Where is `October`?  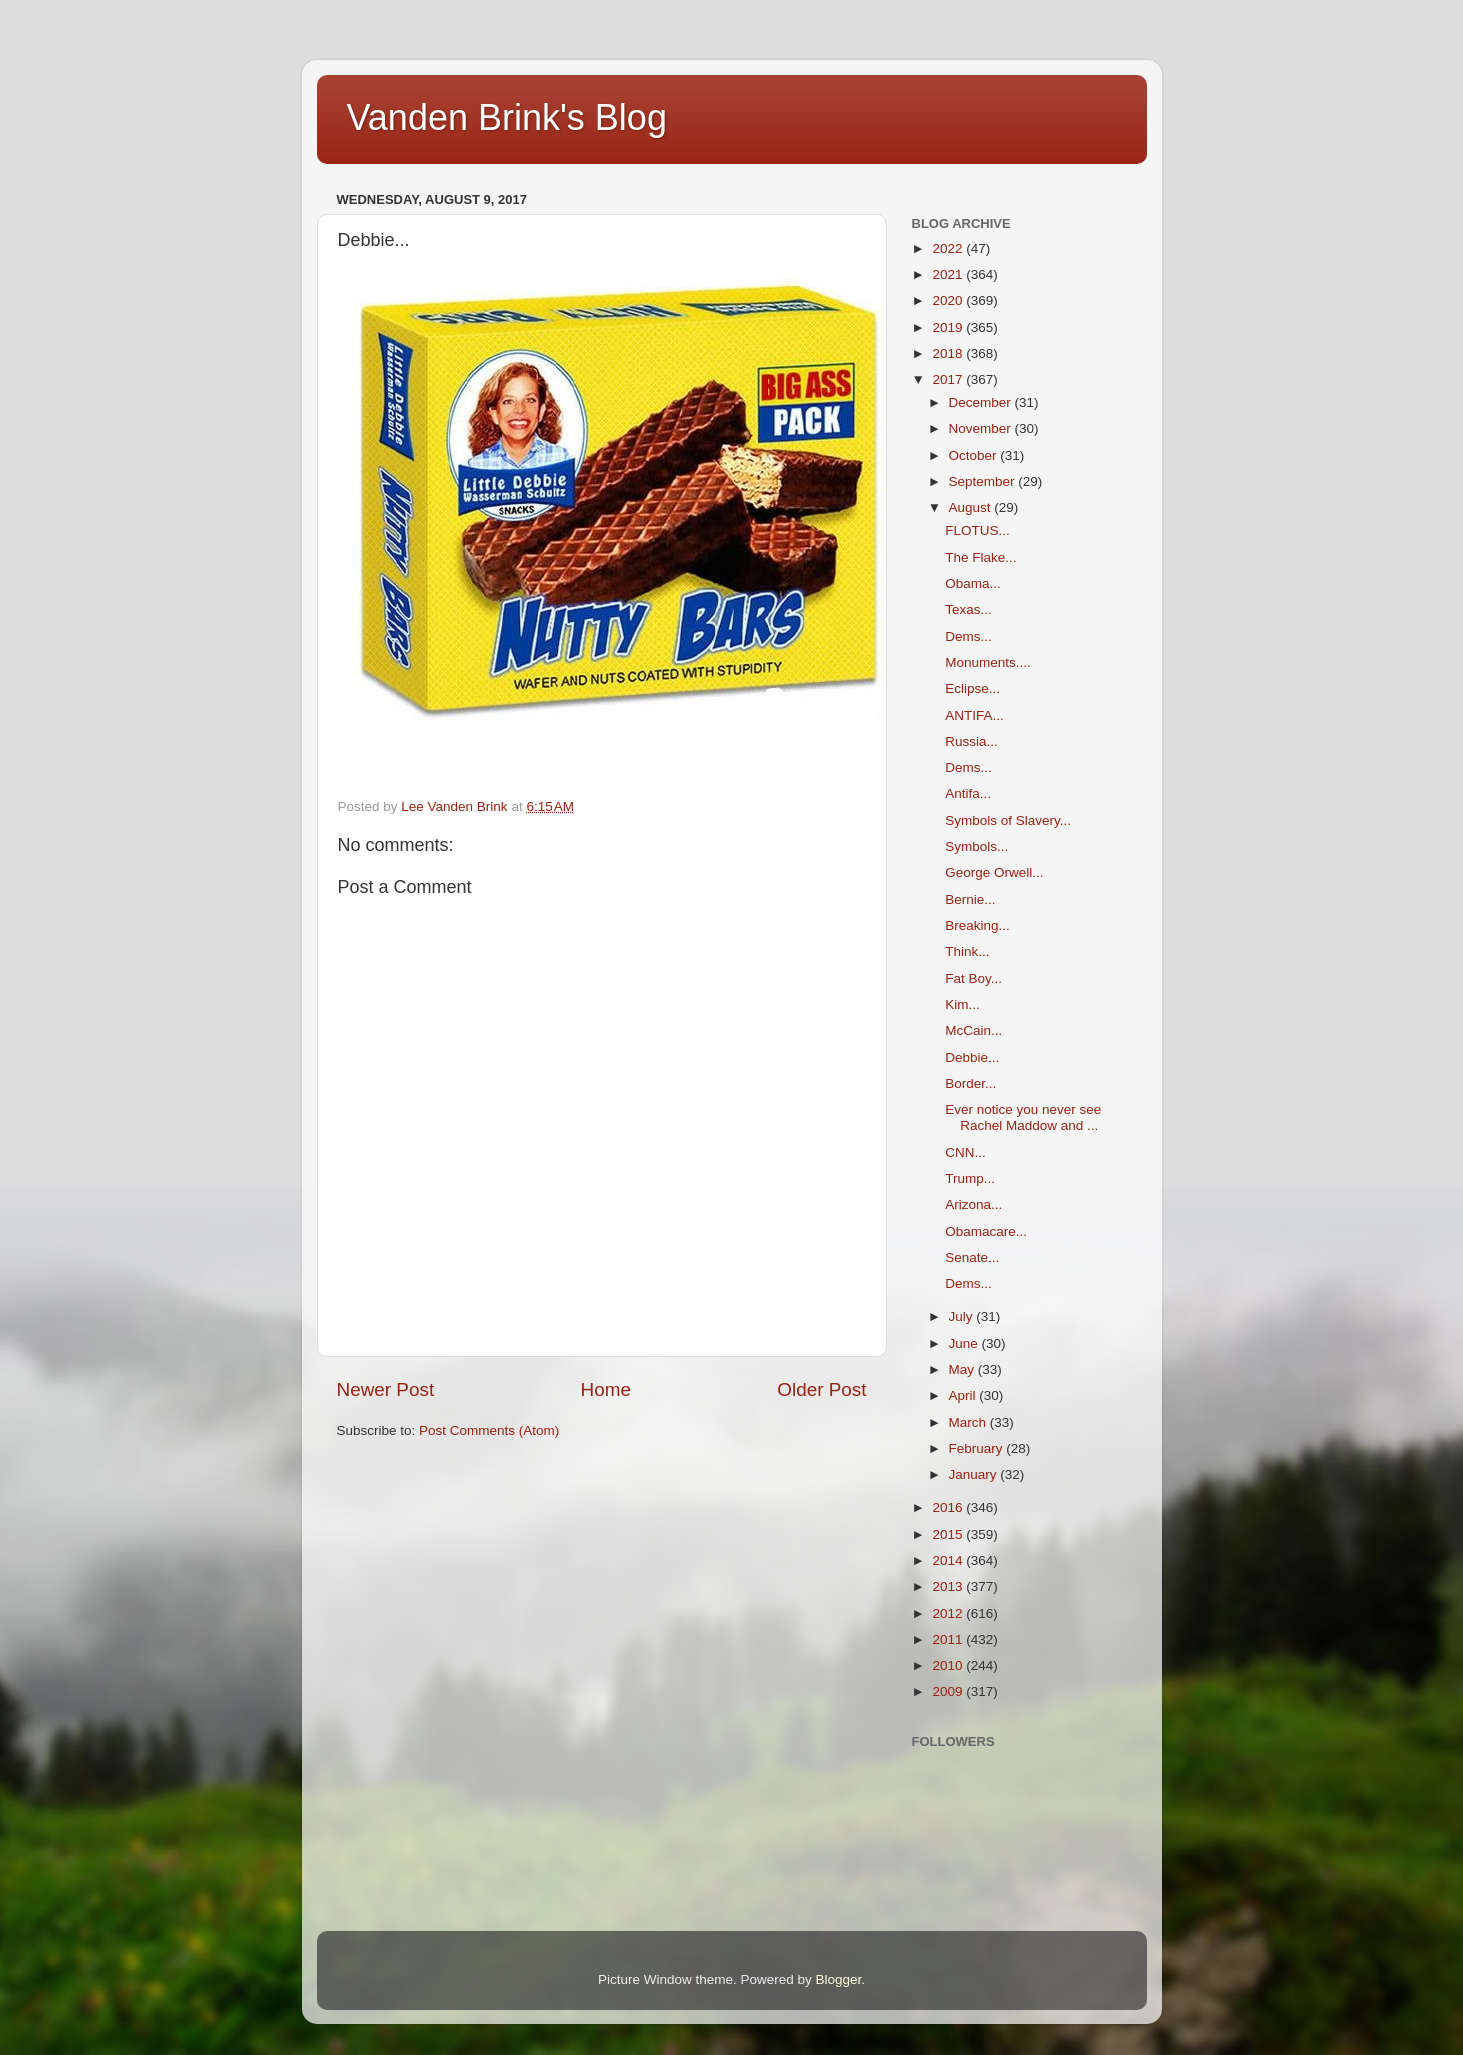 October is located at coordinates (975, 455).